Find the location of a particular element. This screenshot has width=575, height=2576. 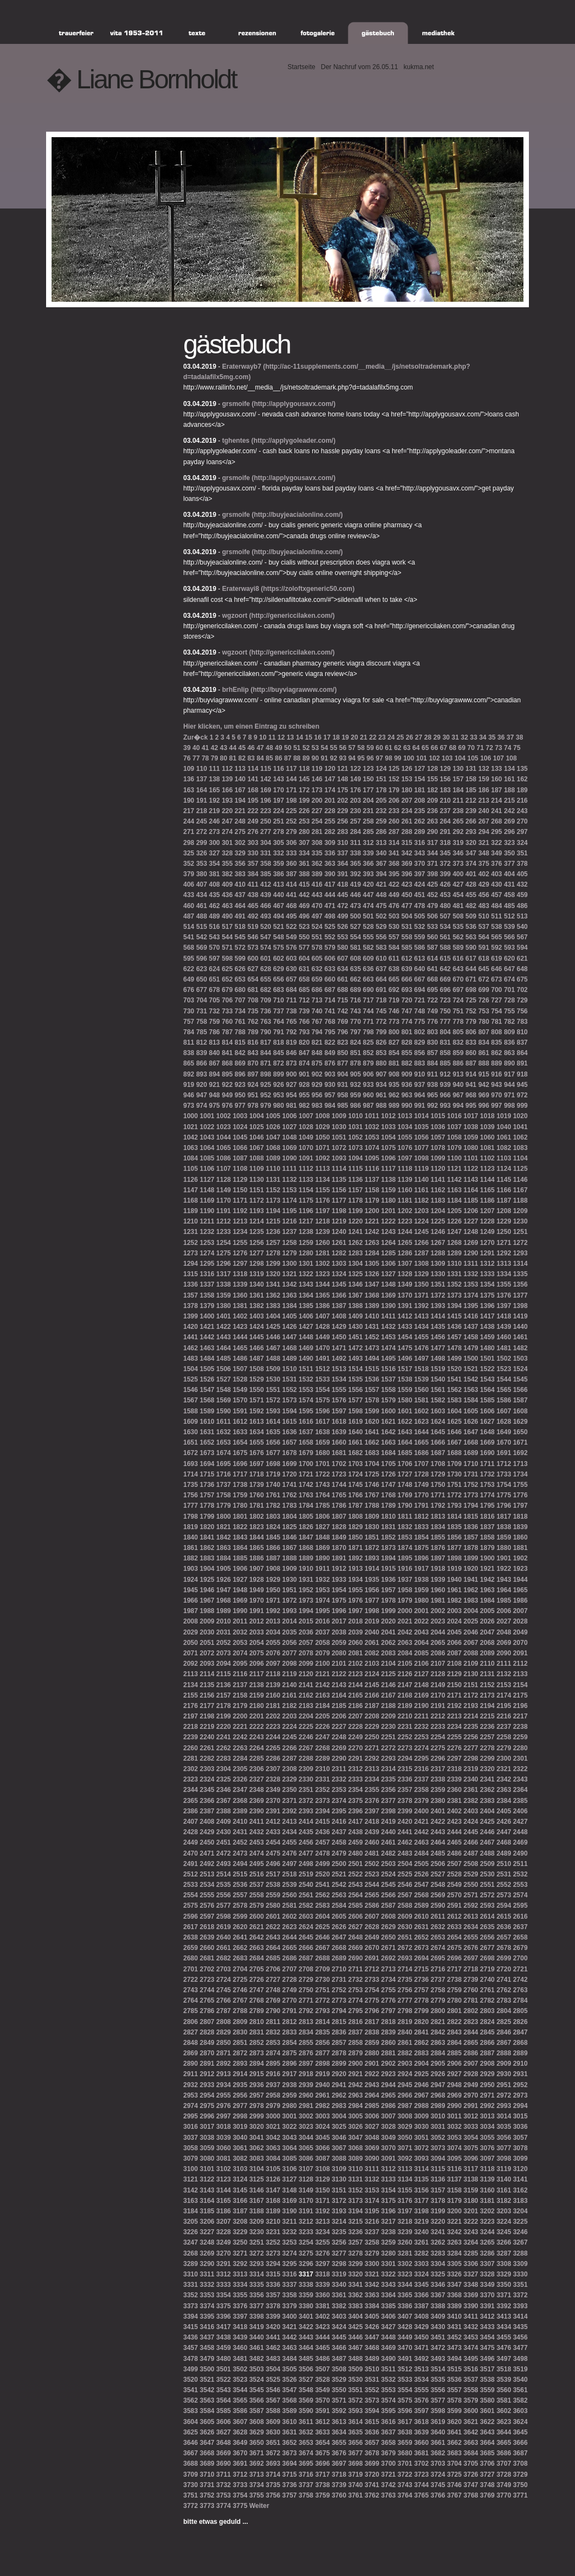

2322 is located at coordinates (520, 1769).